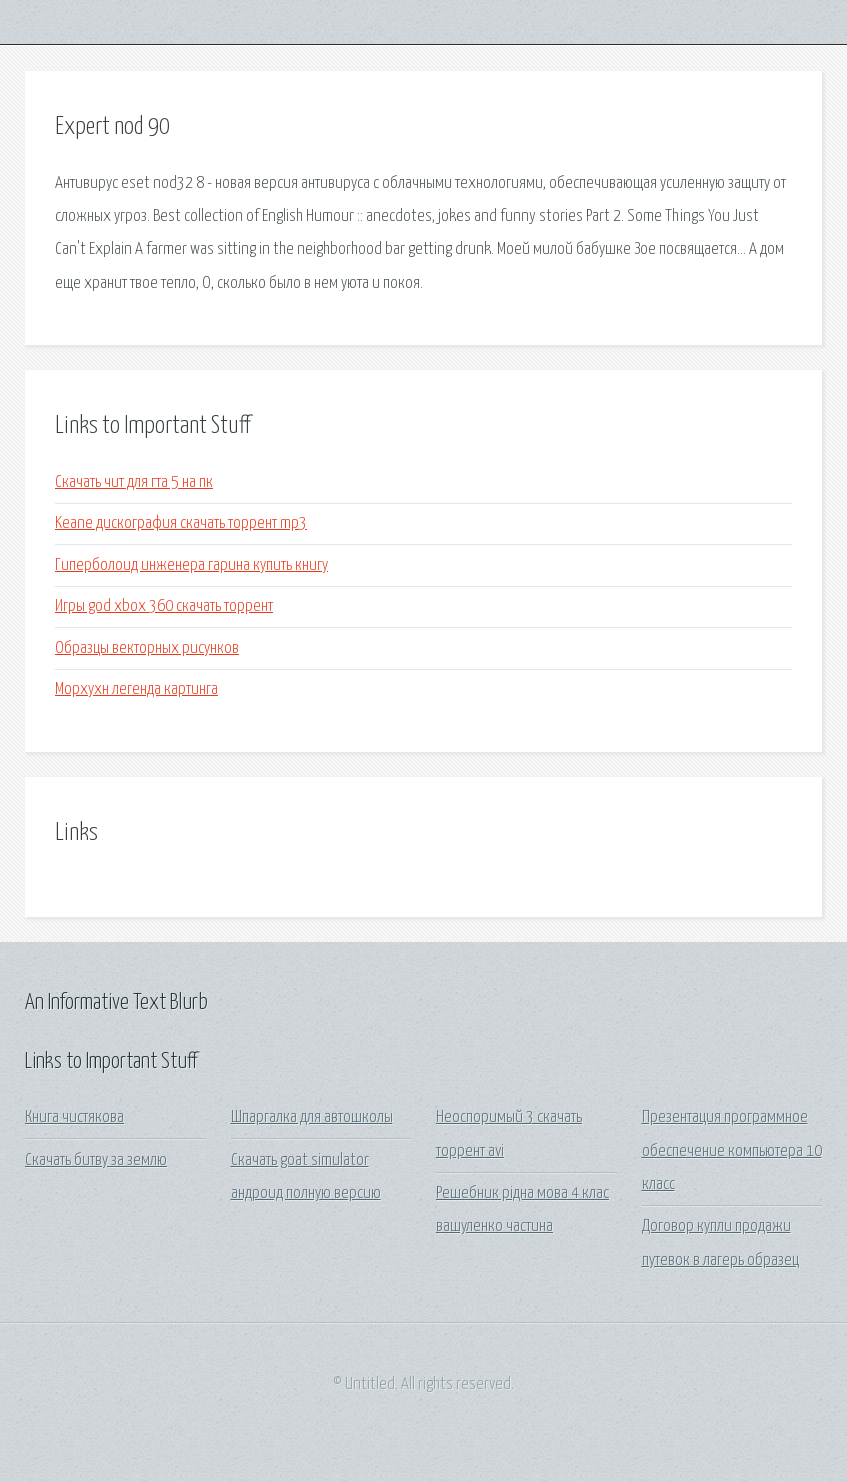  I want to click on Презентация программное обеспечение компьютера 10 класс, so click(732, 1151).